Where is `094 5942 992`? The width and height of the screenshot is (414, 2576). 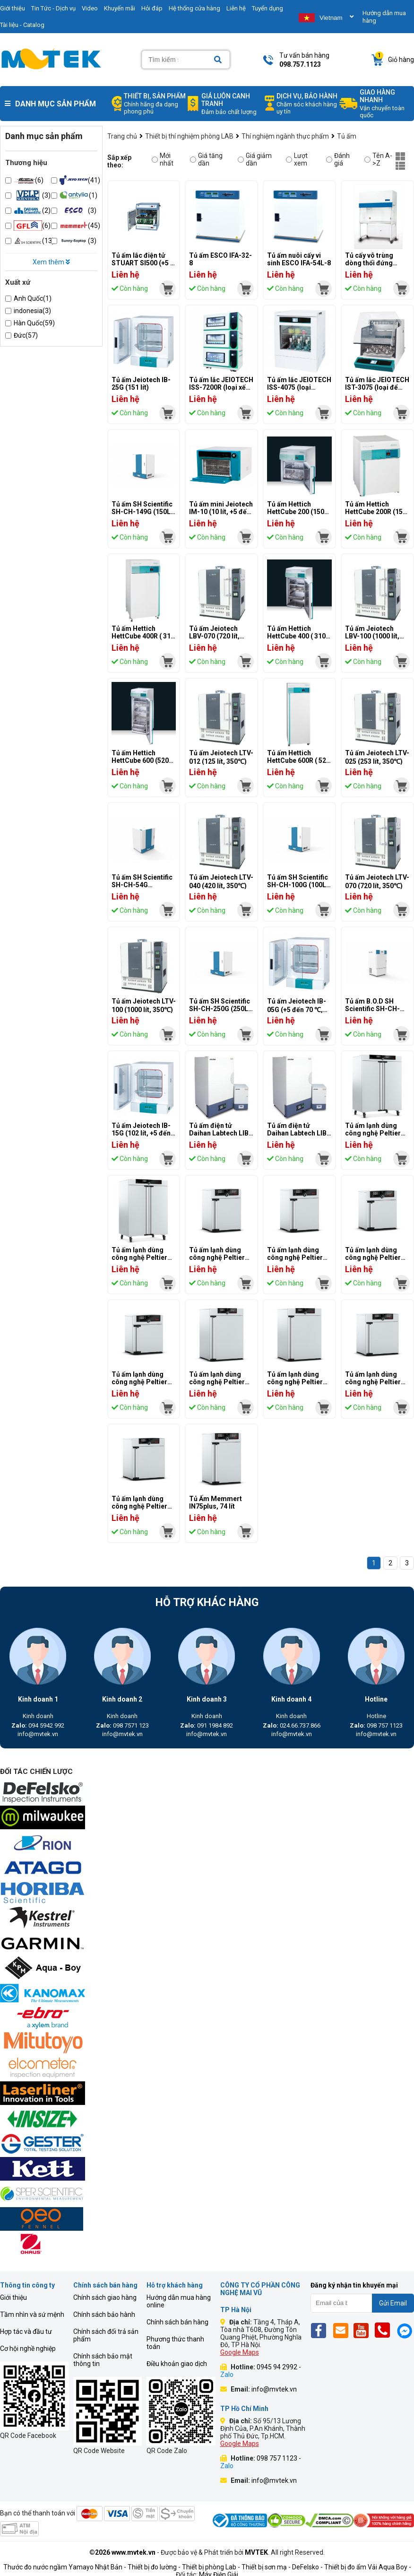
094 5942 992 is located at coordinates (37, 1725).